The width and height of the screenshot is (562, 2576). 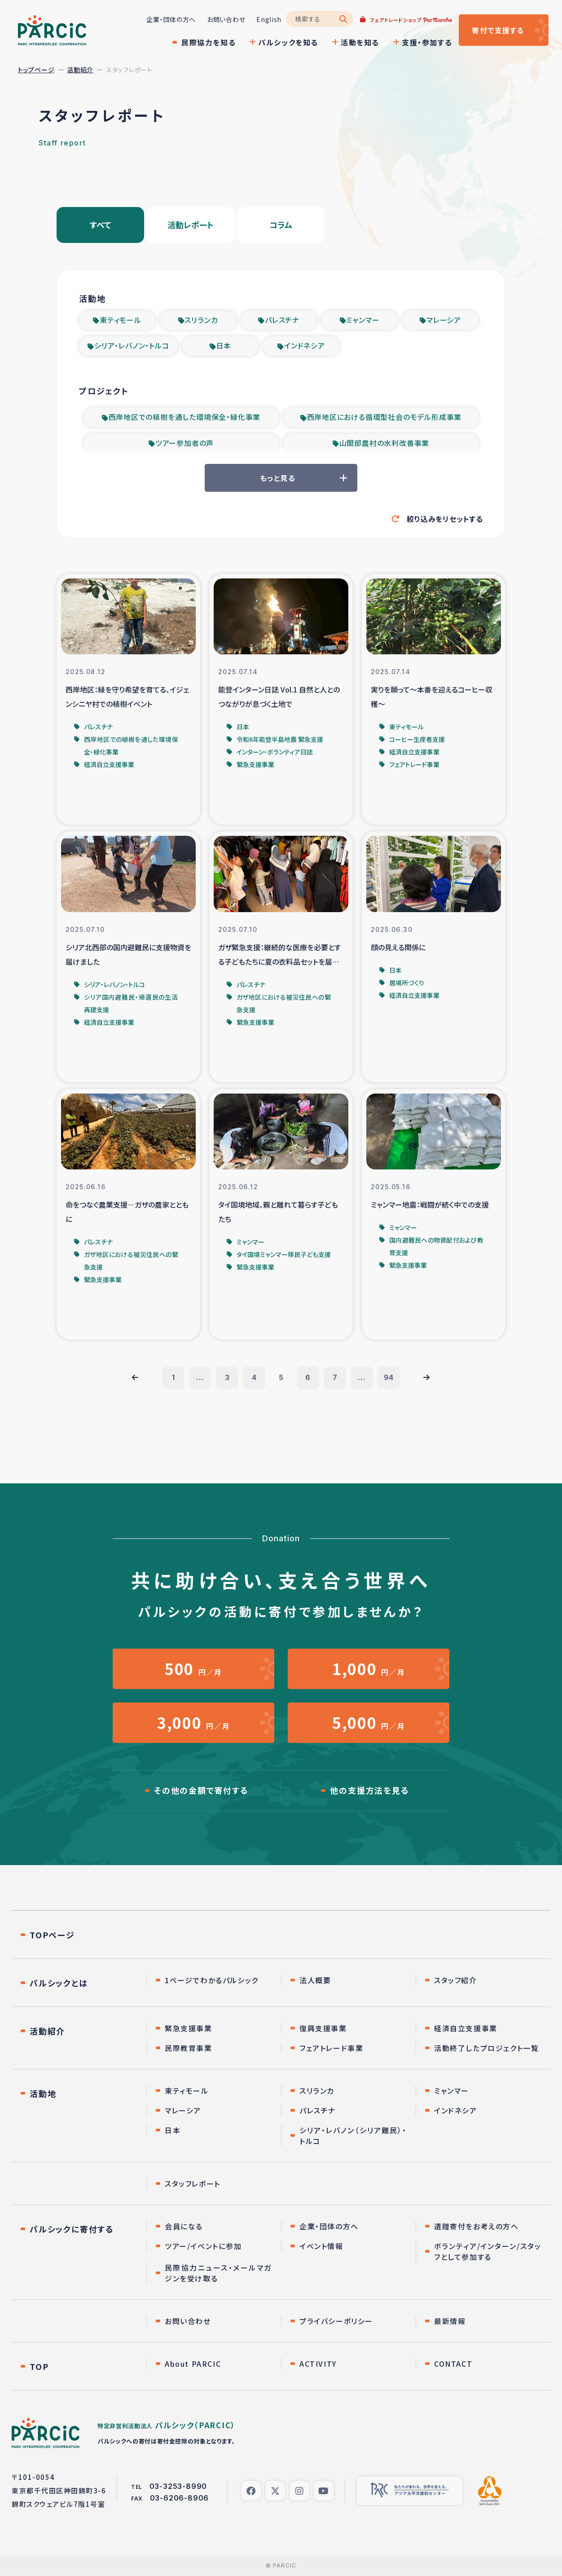 What do you see at coordinates (52, 1935) in the screenshot?
I see `TOPページ` at bounding box center [52, 1935].